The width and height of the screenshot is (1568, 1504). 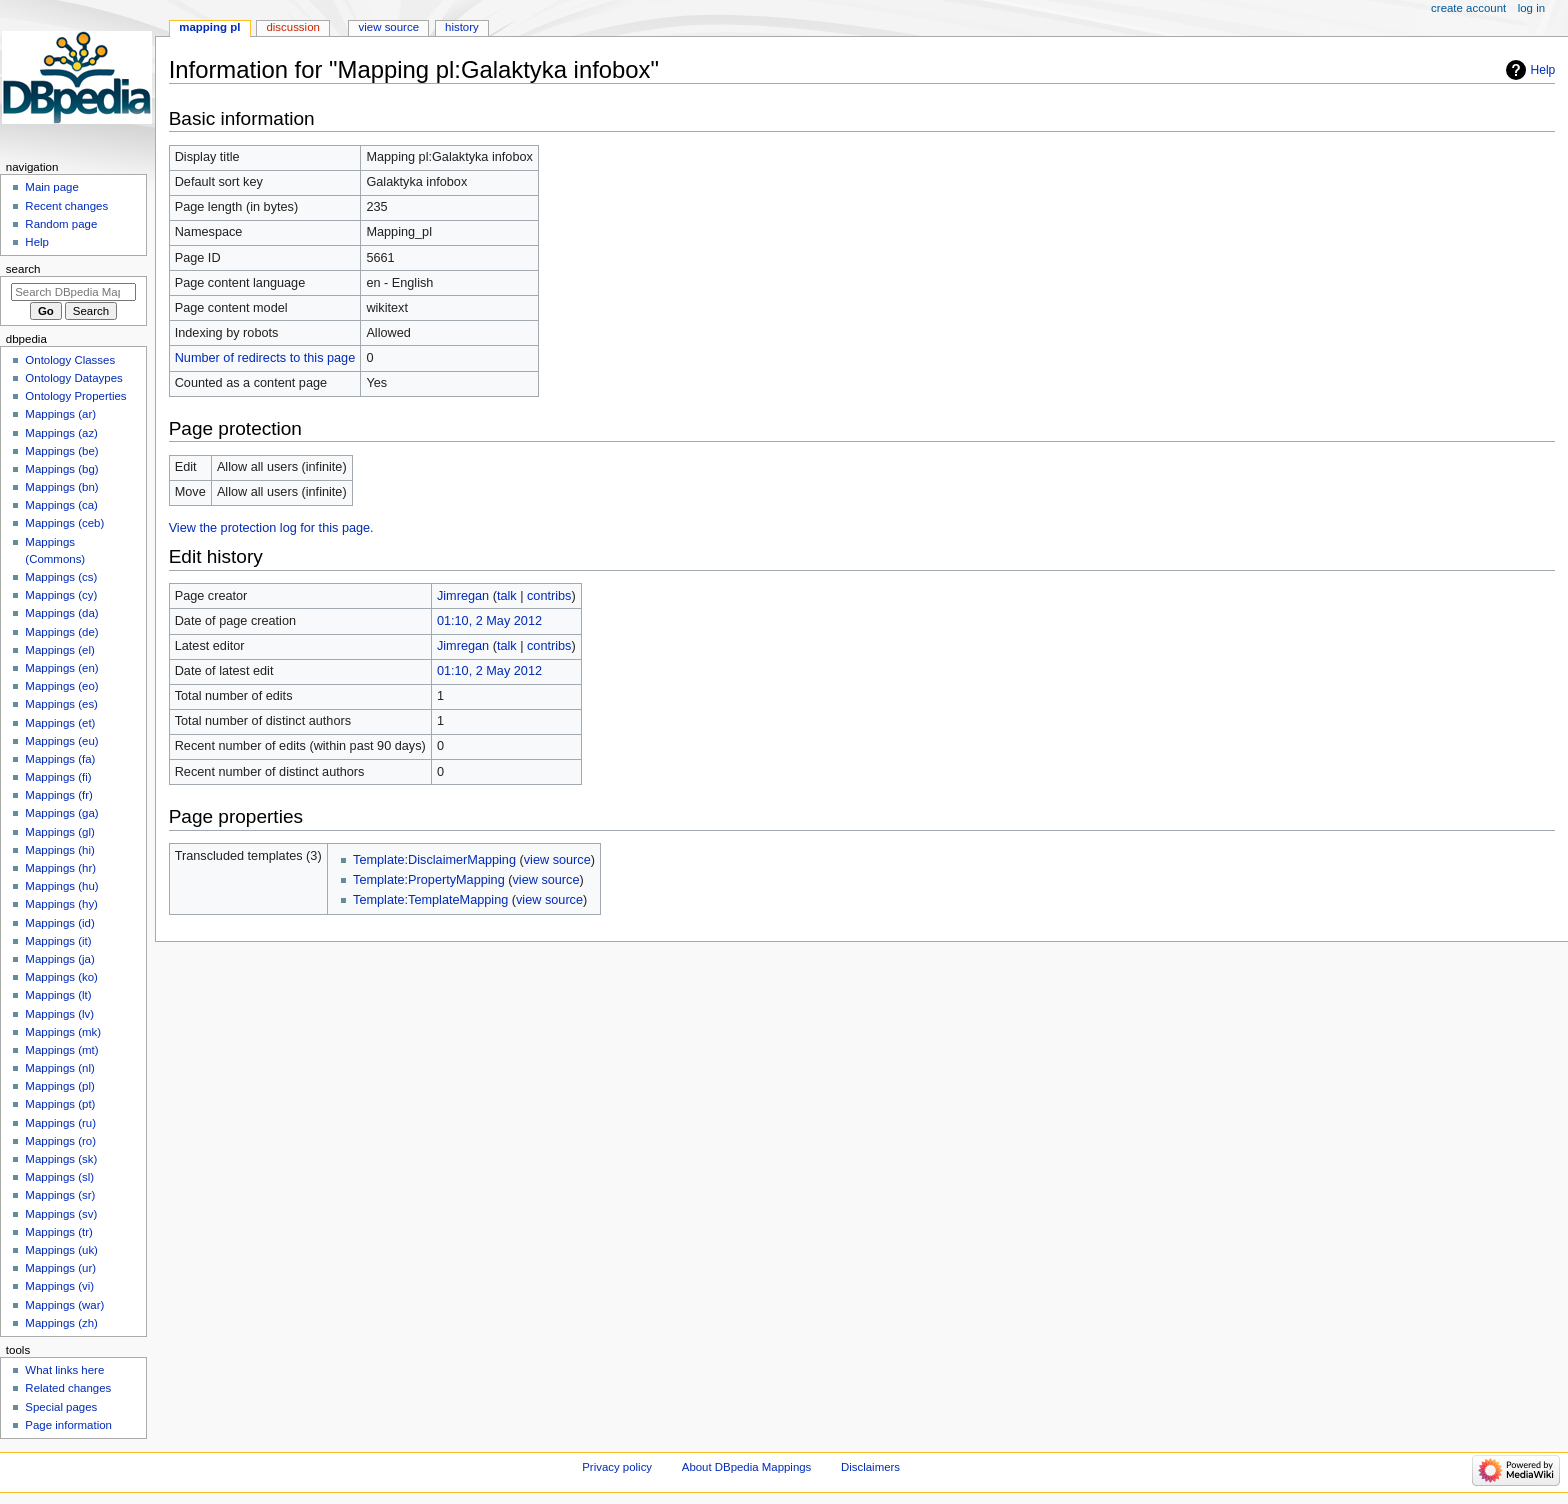 I want to click on Mappings (it), so click(x=58, y=941).